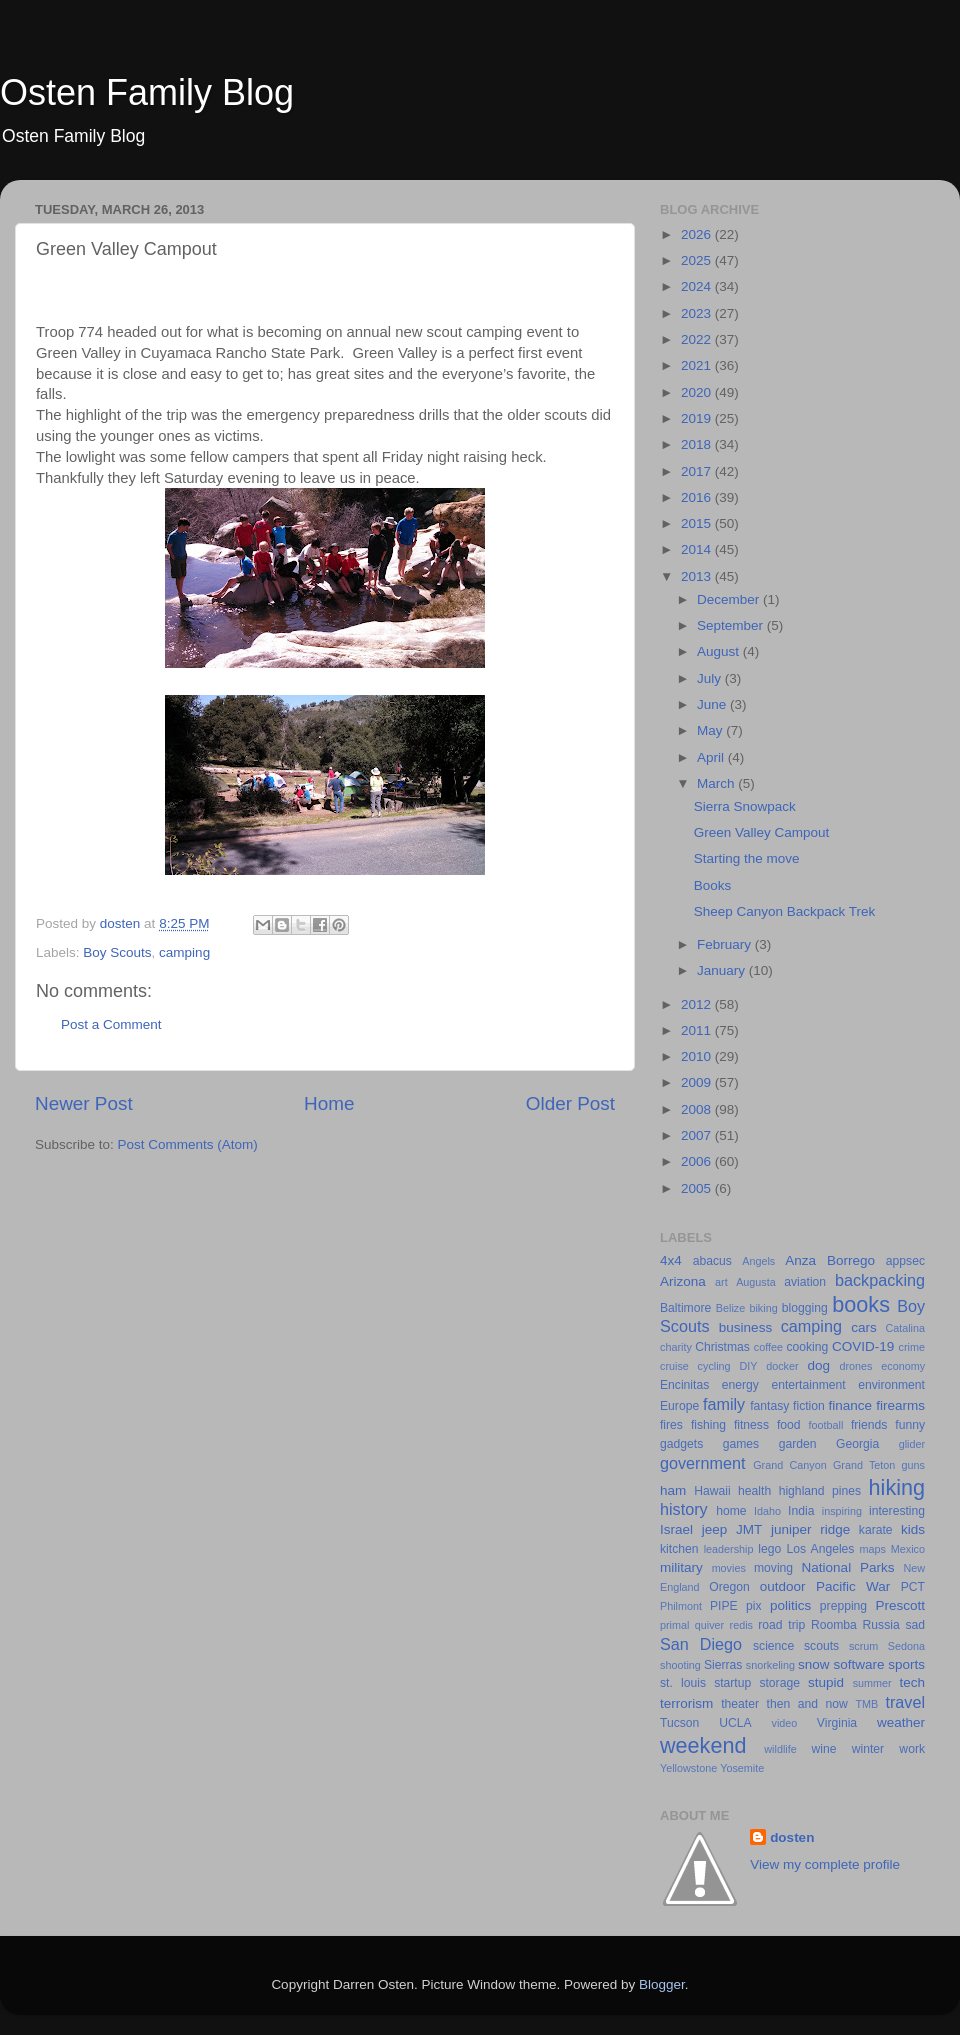 Image resolution: width=960 pixels, height=2035 pixels. I want to click on 2015, so click(698, 523).